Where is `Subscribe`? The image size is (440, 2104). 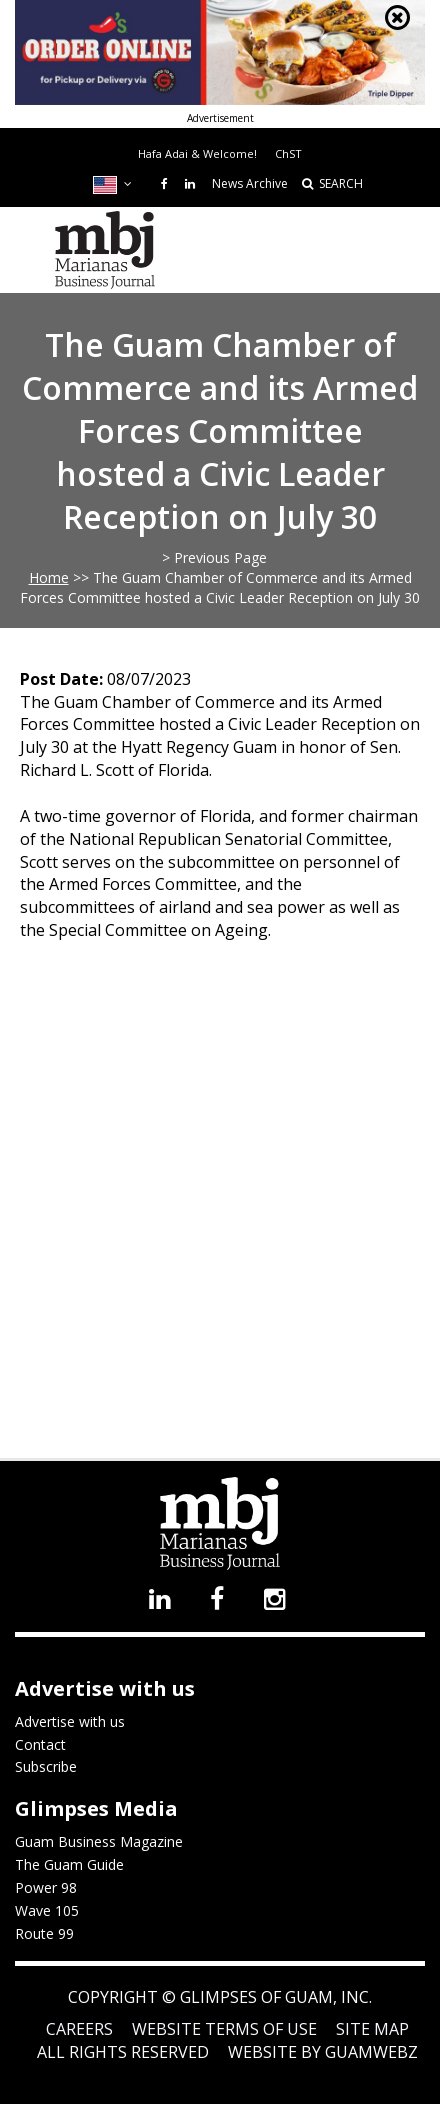 Subscribe is located at coordinates (46, 1766).